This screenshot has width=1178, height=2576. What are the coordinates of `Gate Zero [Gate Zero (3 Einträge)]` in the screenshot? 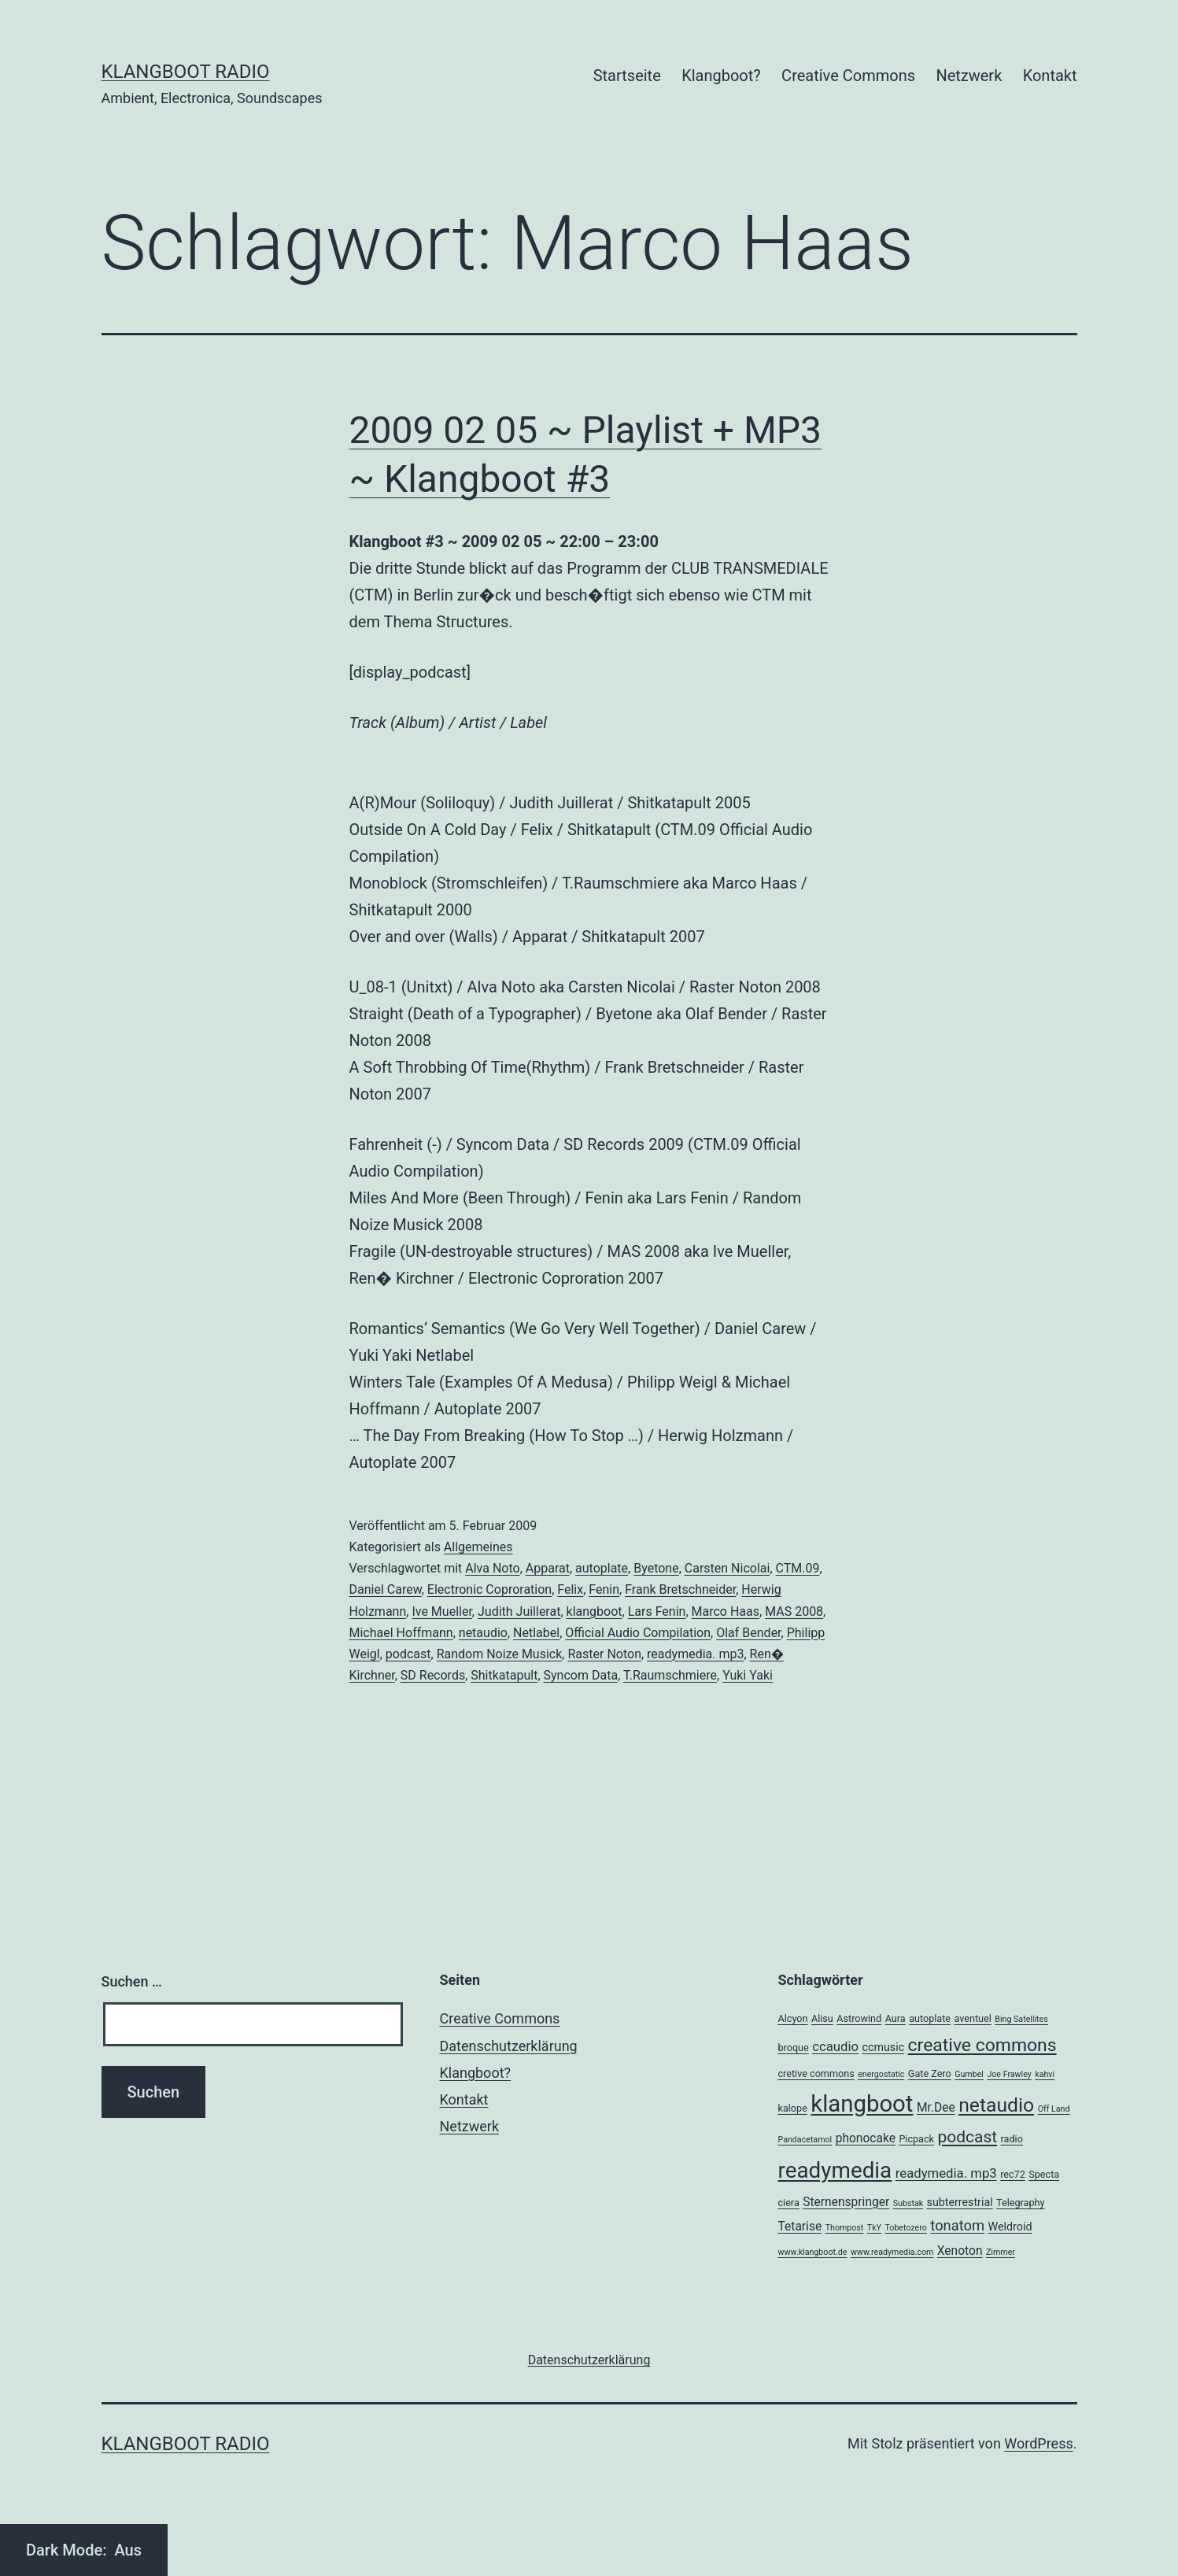 It's located at (929, 2073).